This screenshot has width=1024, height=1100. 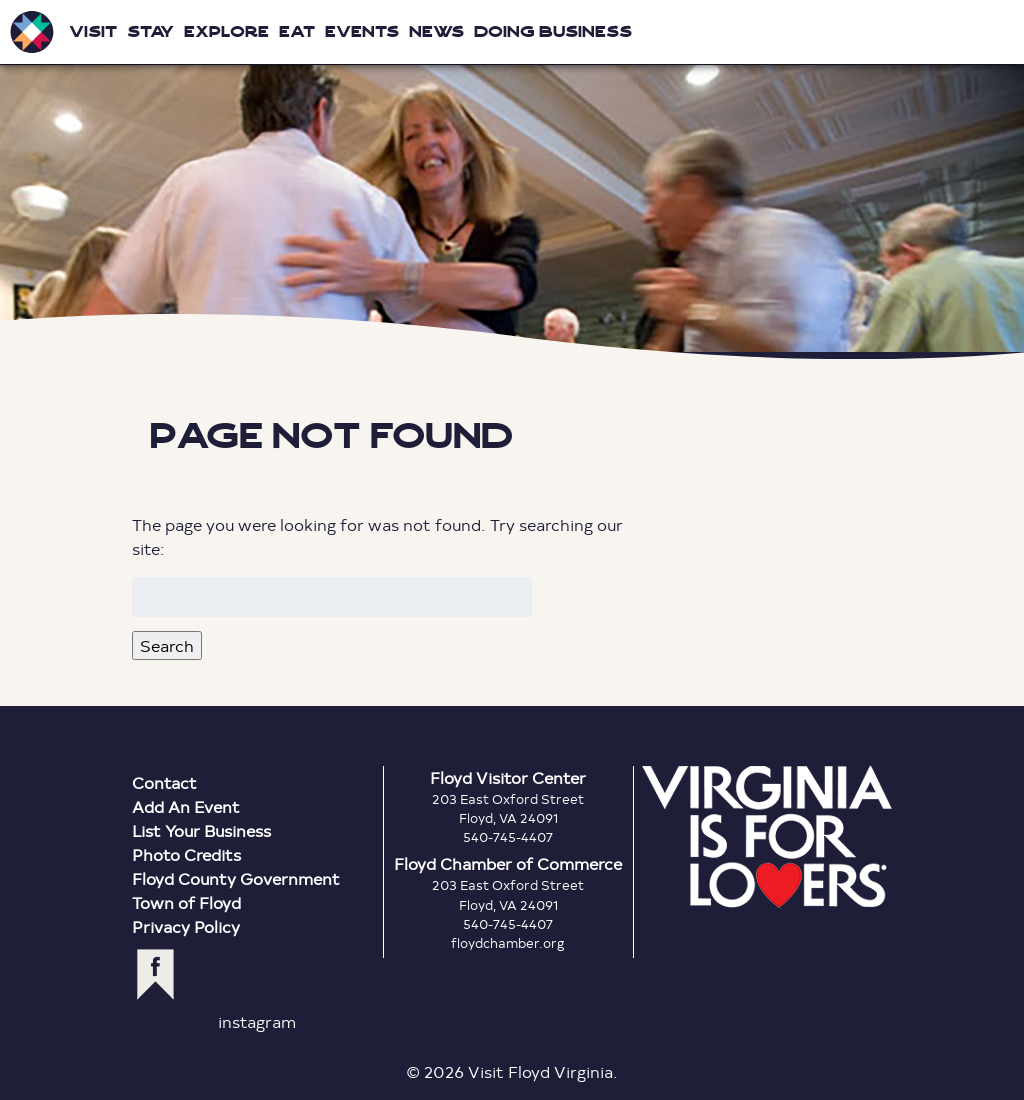 What do you see at coordinates (32, 32) in the screenshot?
I see `Visit Floyd Virginia` at bounding box center [32, 32].